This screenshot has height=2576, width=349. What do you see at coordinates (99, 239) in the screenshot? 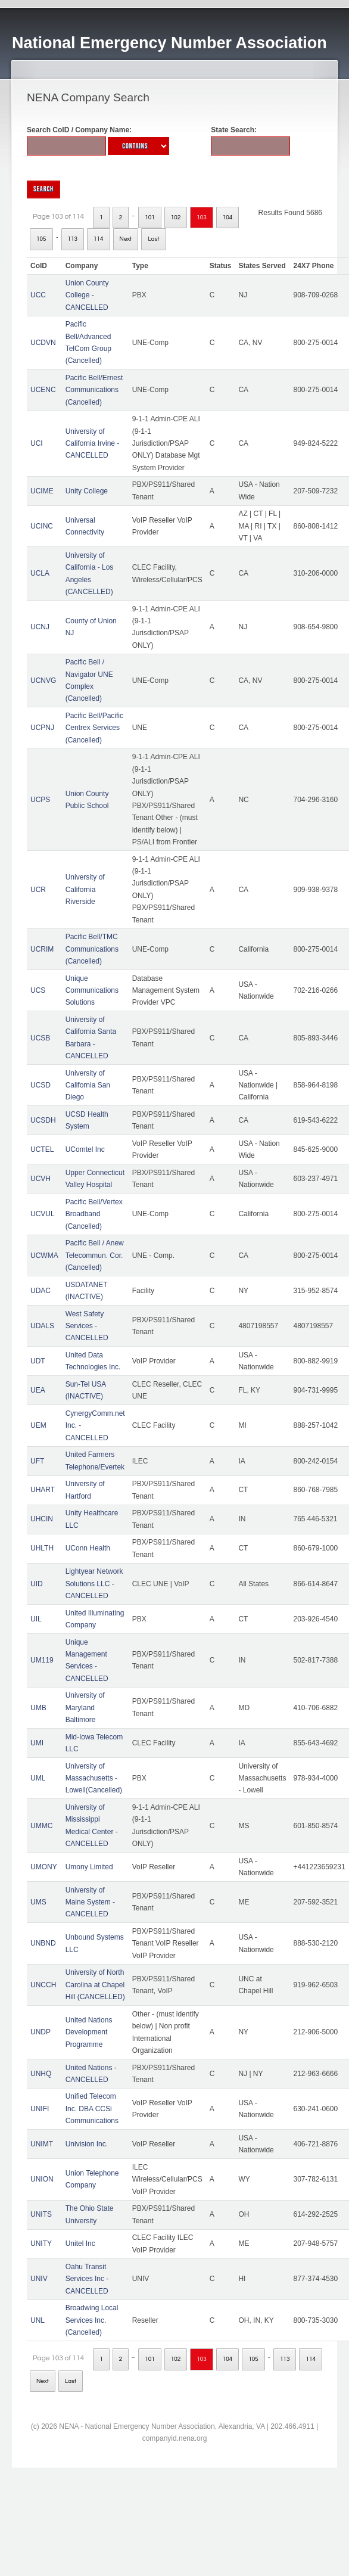
I see `114` at bounding box center [99, 239].